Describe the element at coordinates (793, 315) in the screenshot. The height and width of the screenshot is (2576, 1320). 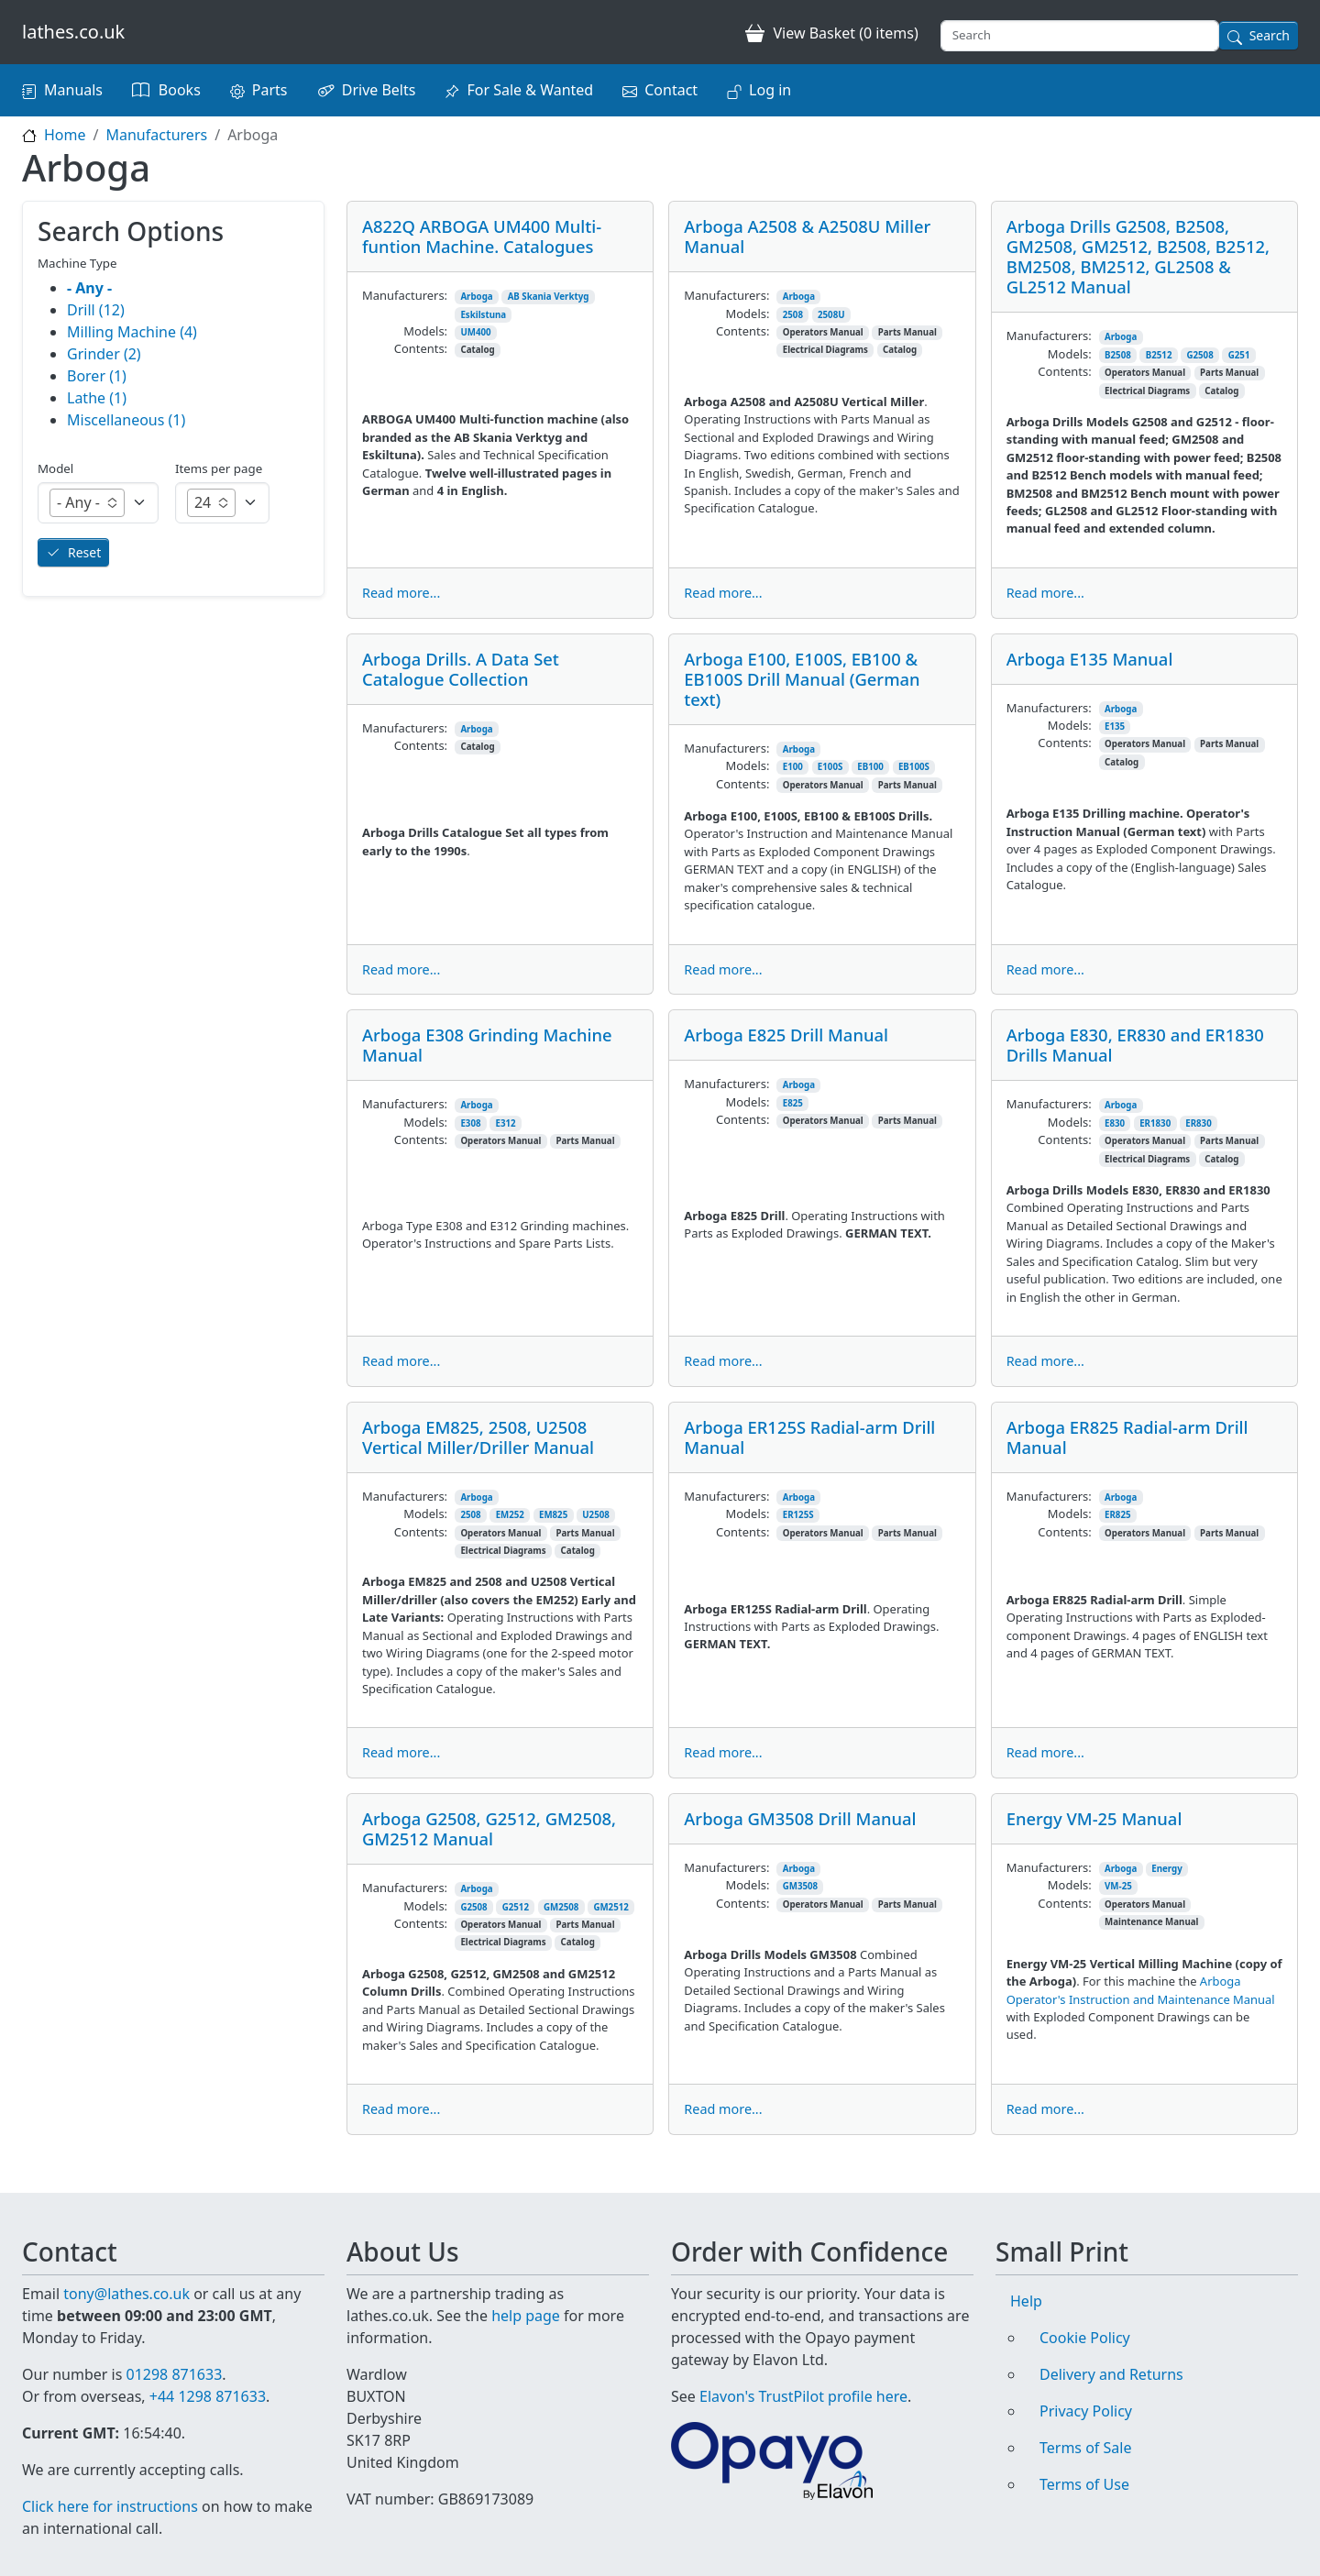
I see `2508` at that location.